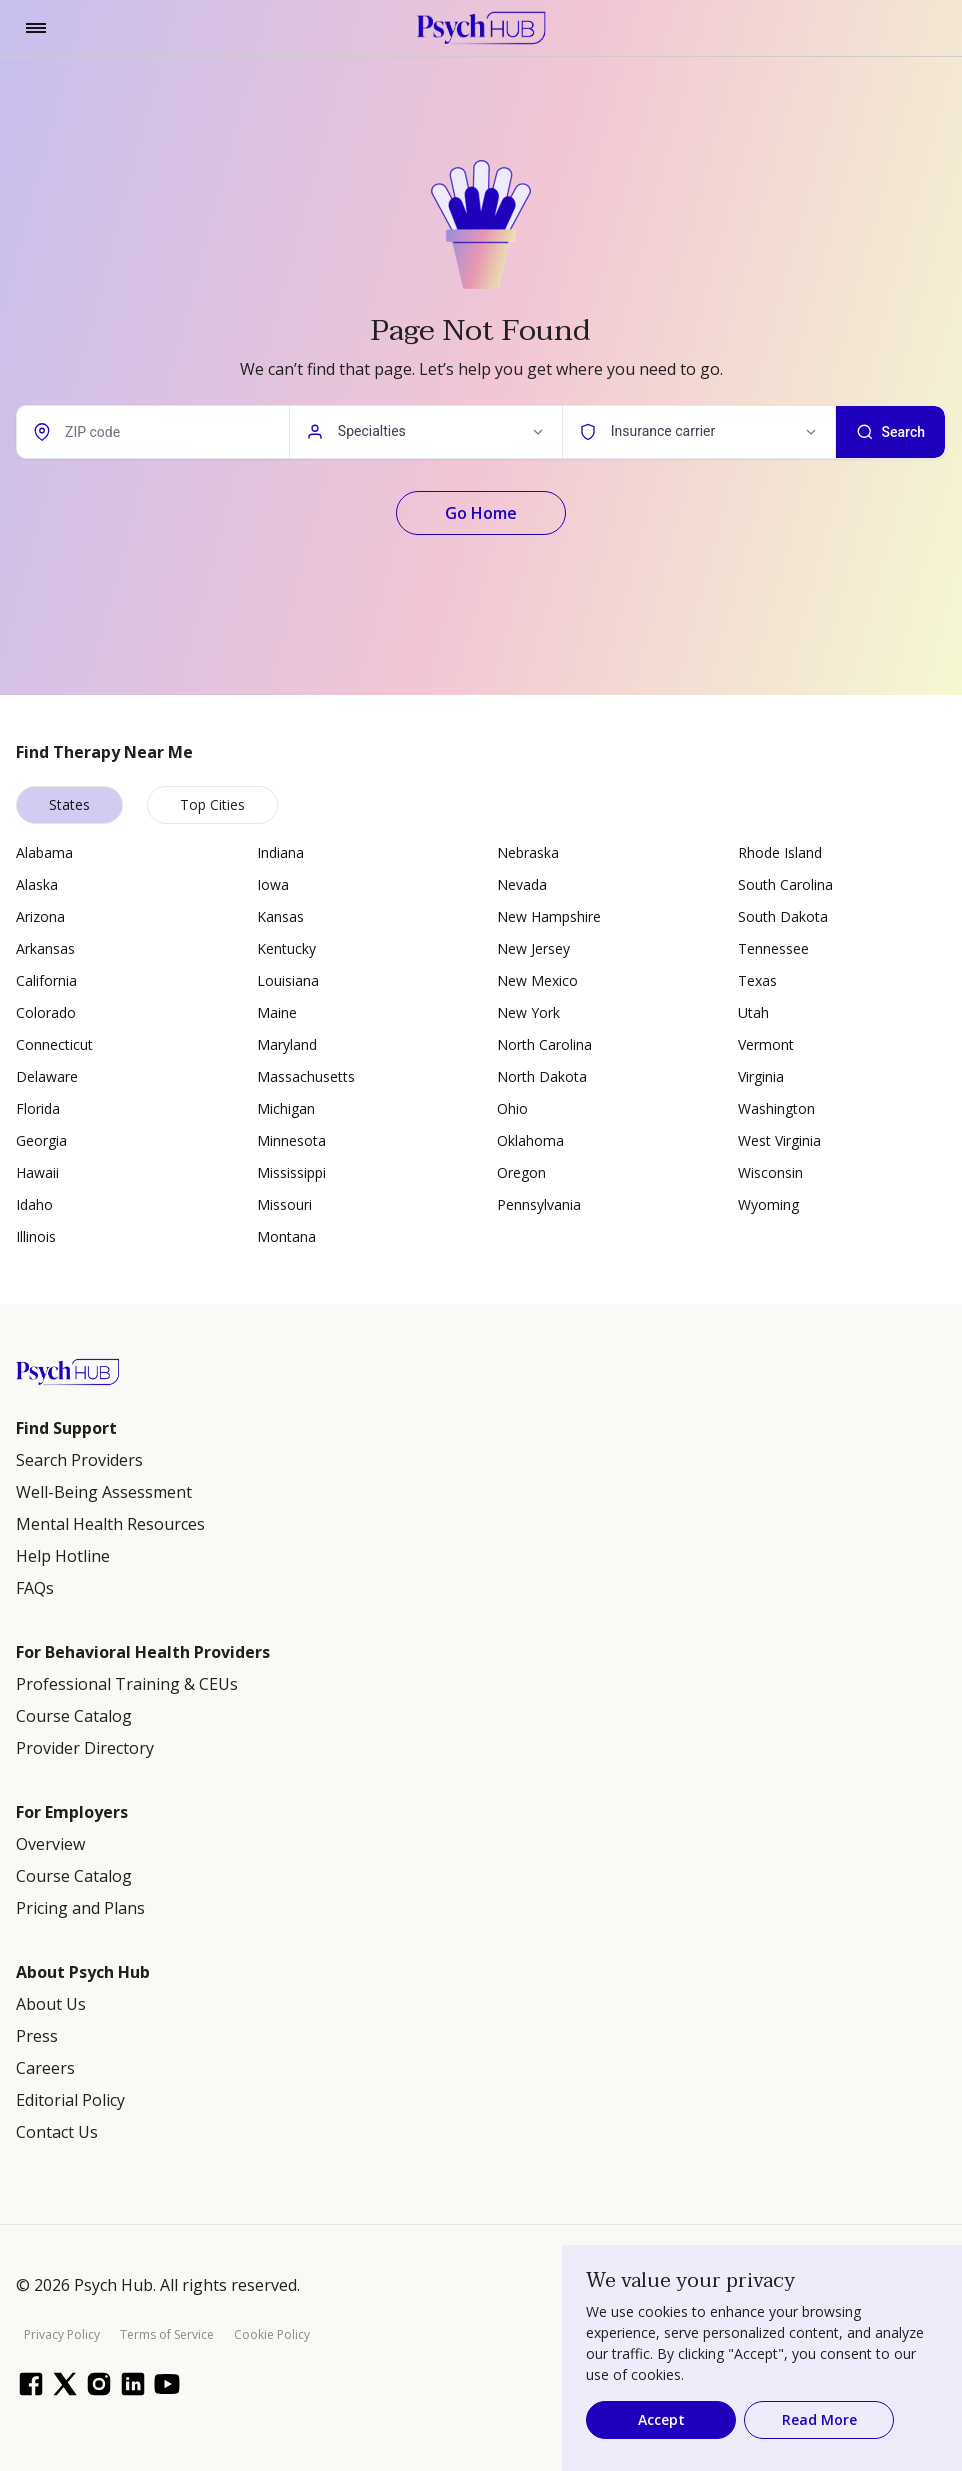  What do you see at coordinates (37, 884) in the screenshot?
I see `Alaska` at bounding box center [37, 884].